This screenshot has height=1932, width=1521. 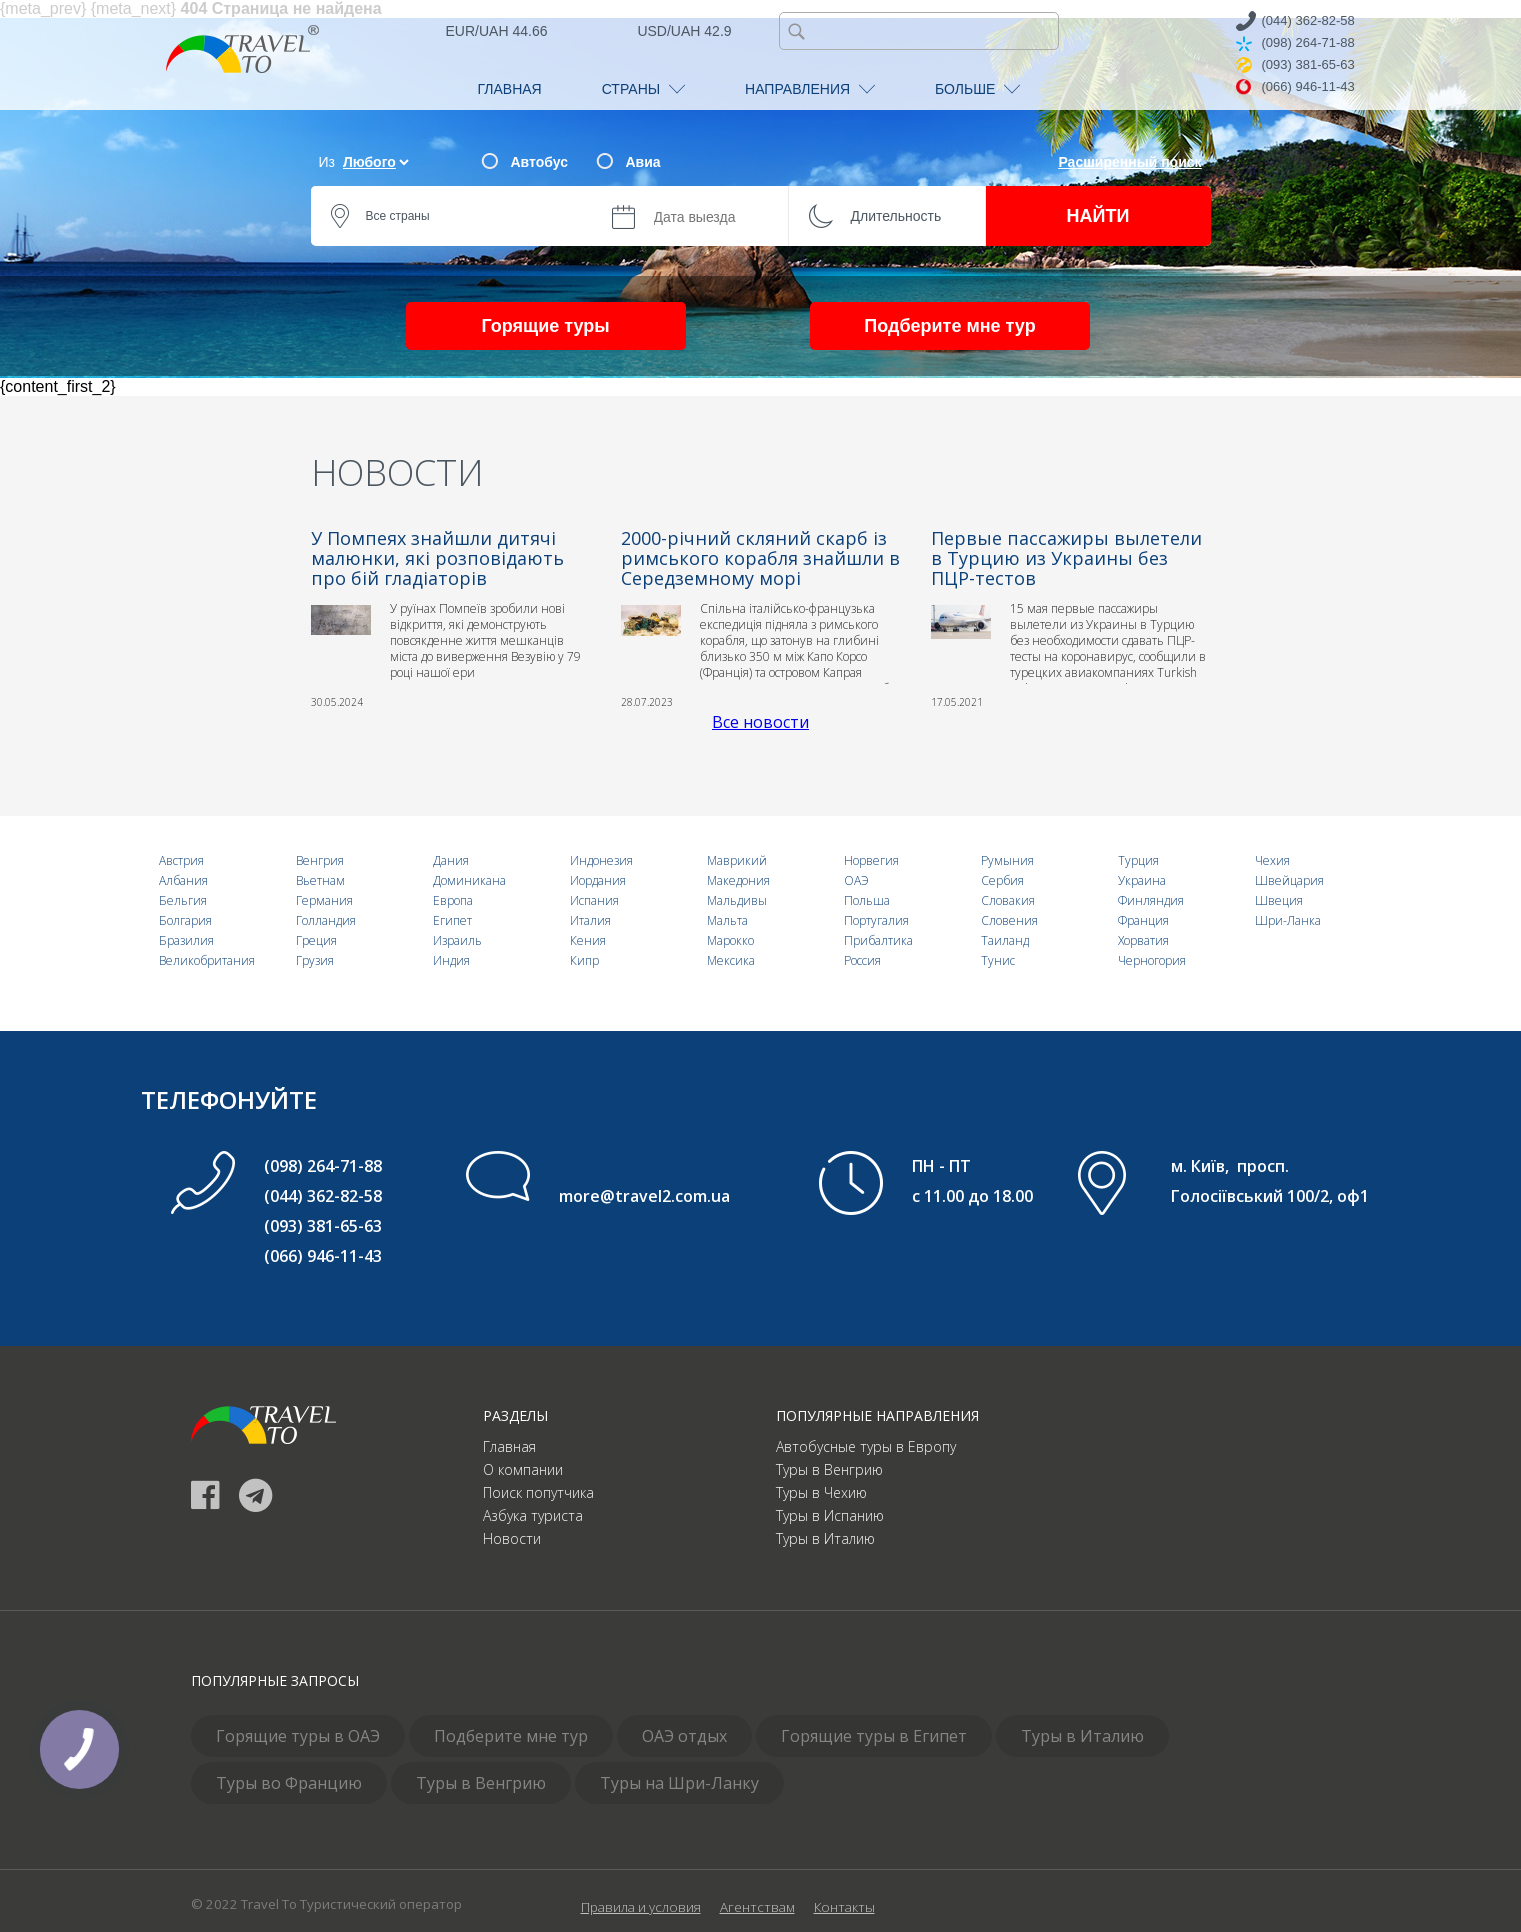 I want to click on Все новости, so click(x=760, y=722).